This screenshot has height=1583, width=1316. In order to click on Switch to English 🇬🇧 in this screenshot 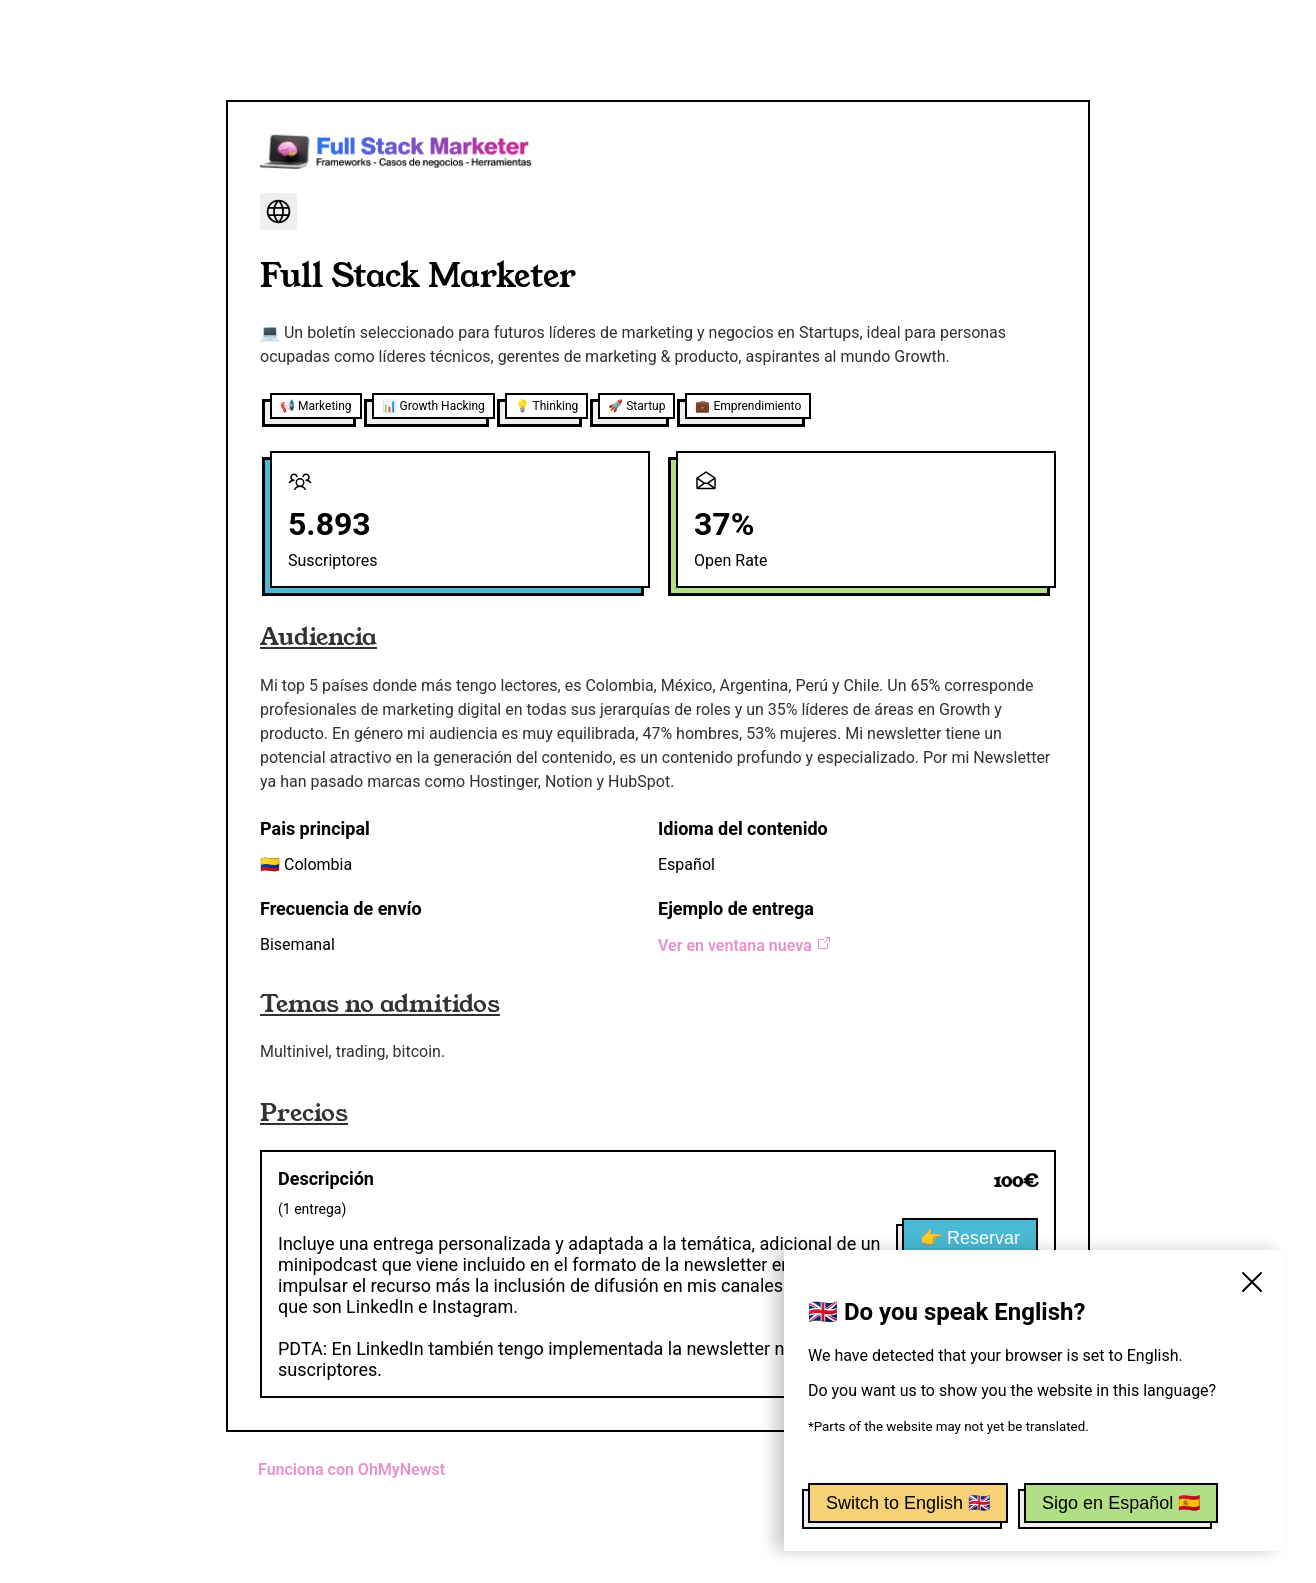, I will do `click(908, 1503)`.